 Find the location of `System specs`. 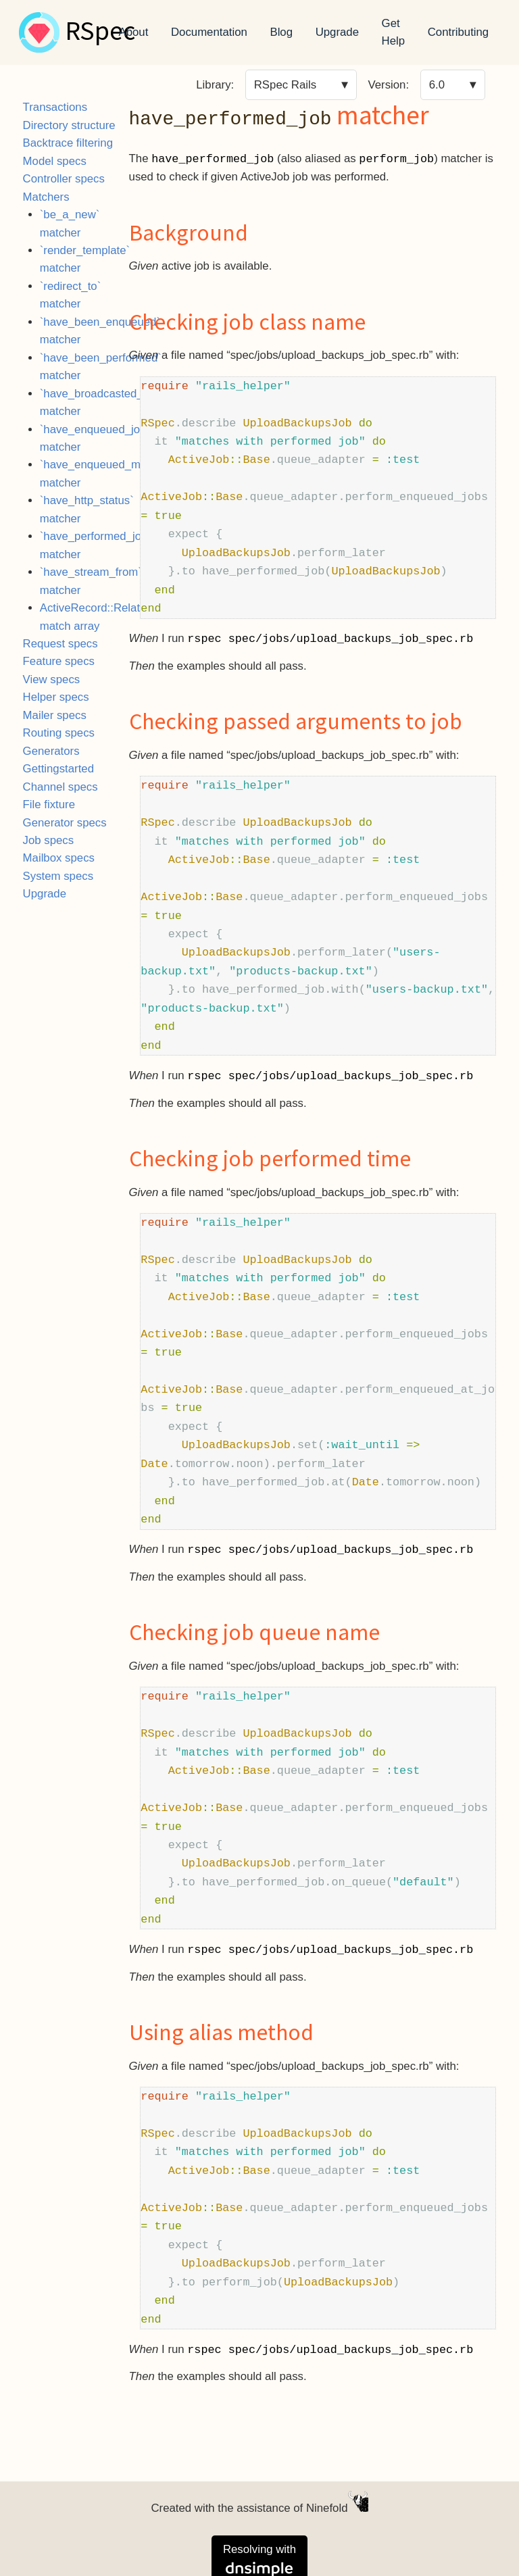

System specs is located at coordinates (58, 876).